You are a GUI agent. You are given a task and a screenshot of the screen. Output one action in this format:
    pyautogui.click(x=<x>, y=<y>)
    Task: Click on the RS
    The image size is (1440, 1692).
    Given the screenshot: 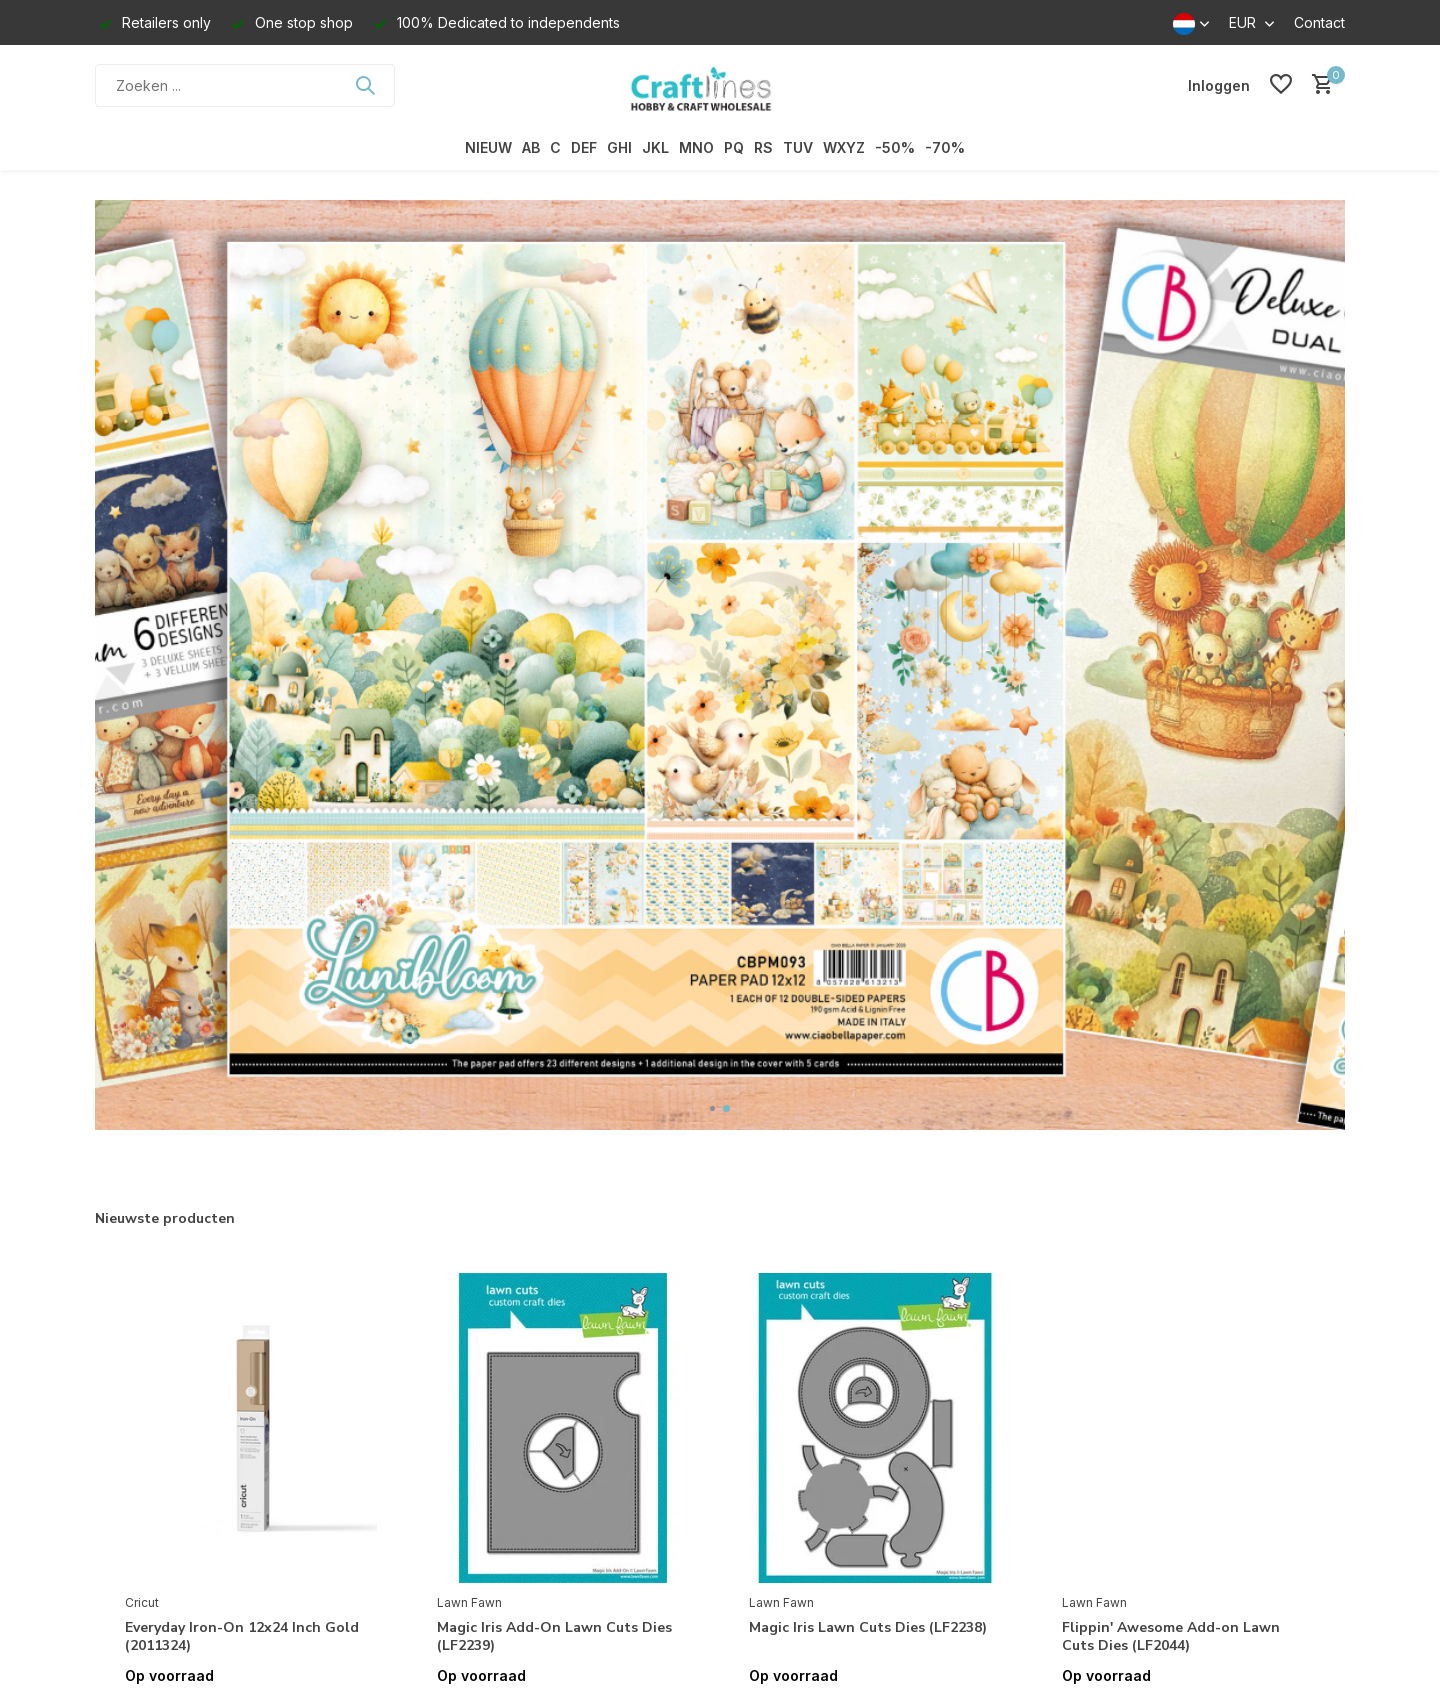 What is the action you would take?
    pyautogui.click(x=763, y=147)
    